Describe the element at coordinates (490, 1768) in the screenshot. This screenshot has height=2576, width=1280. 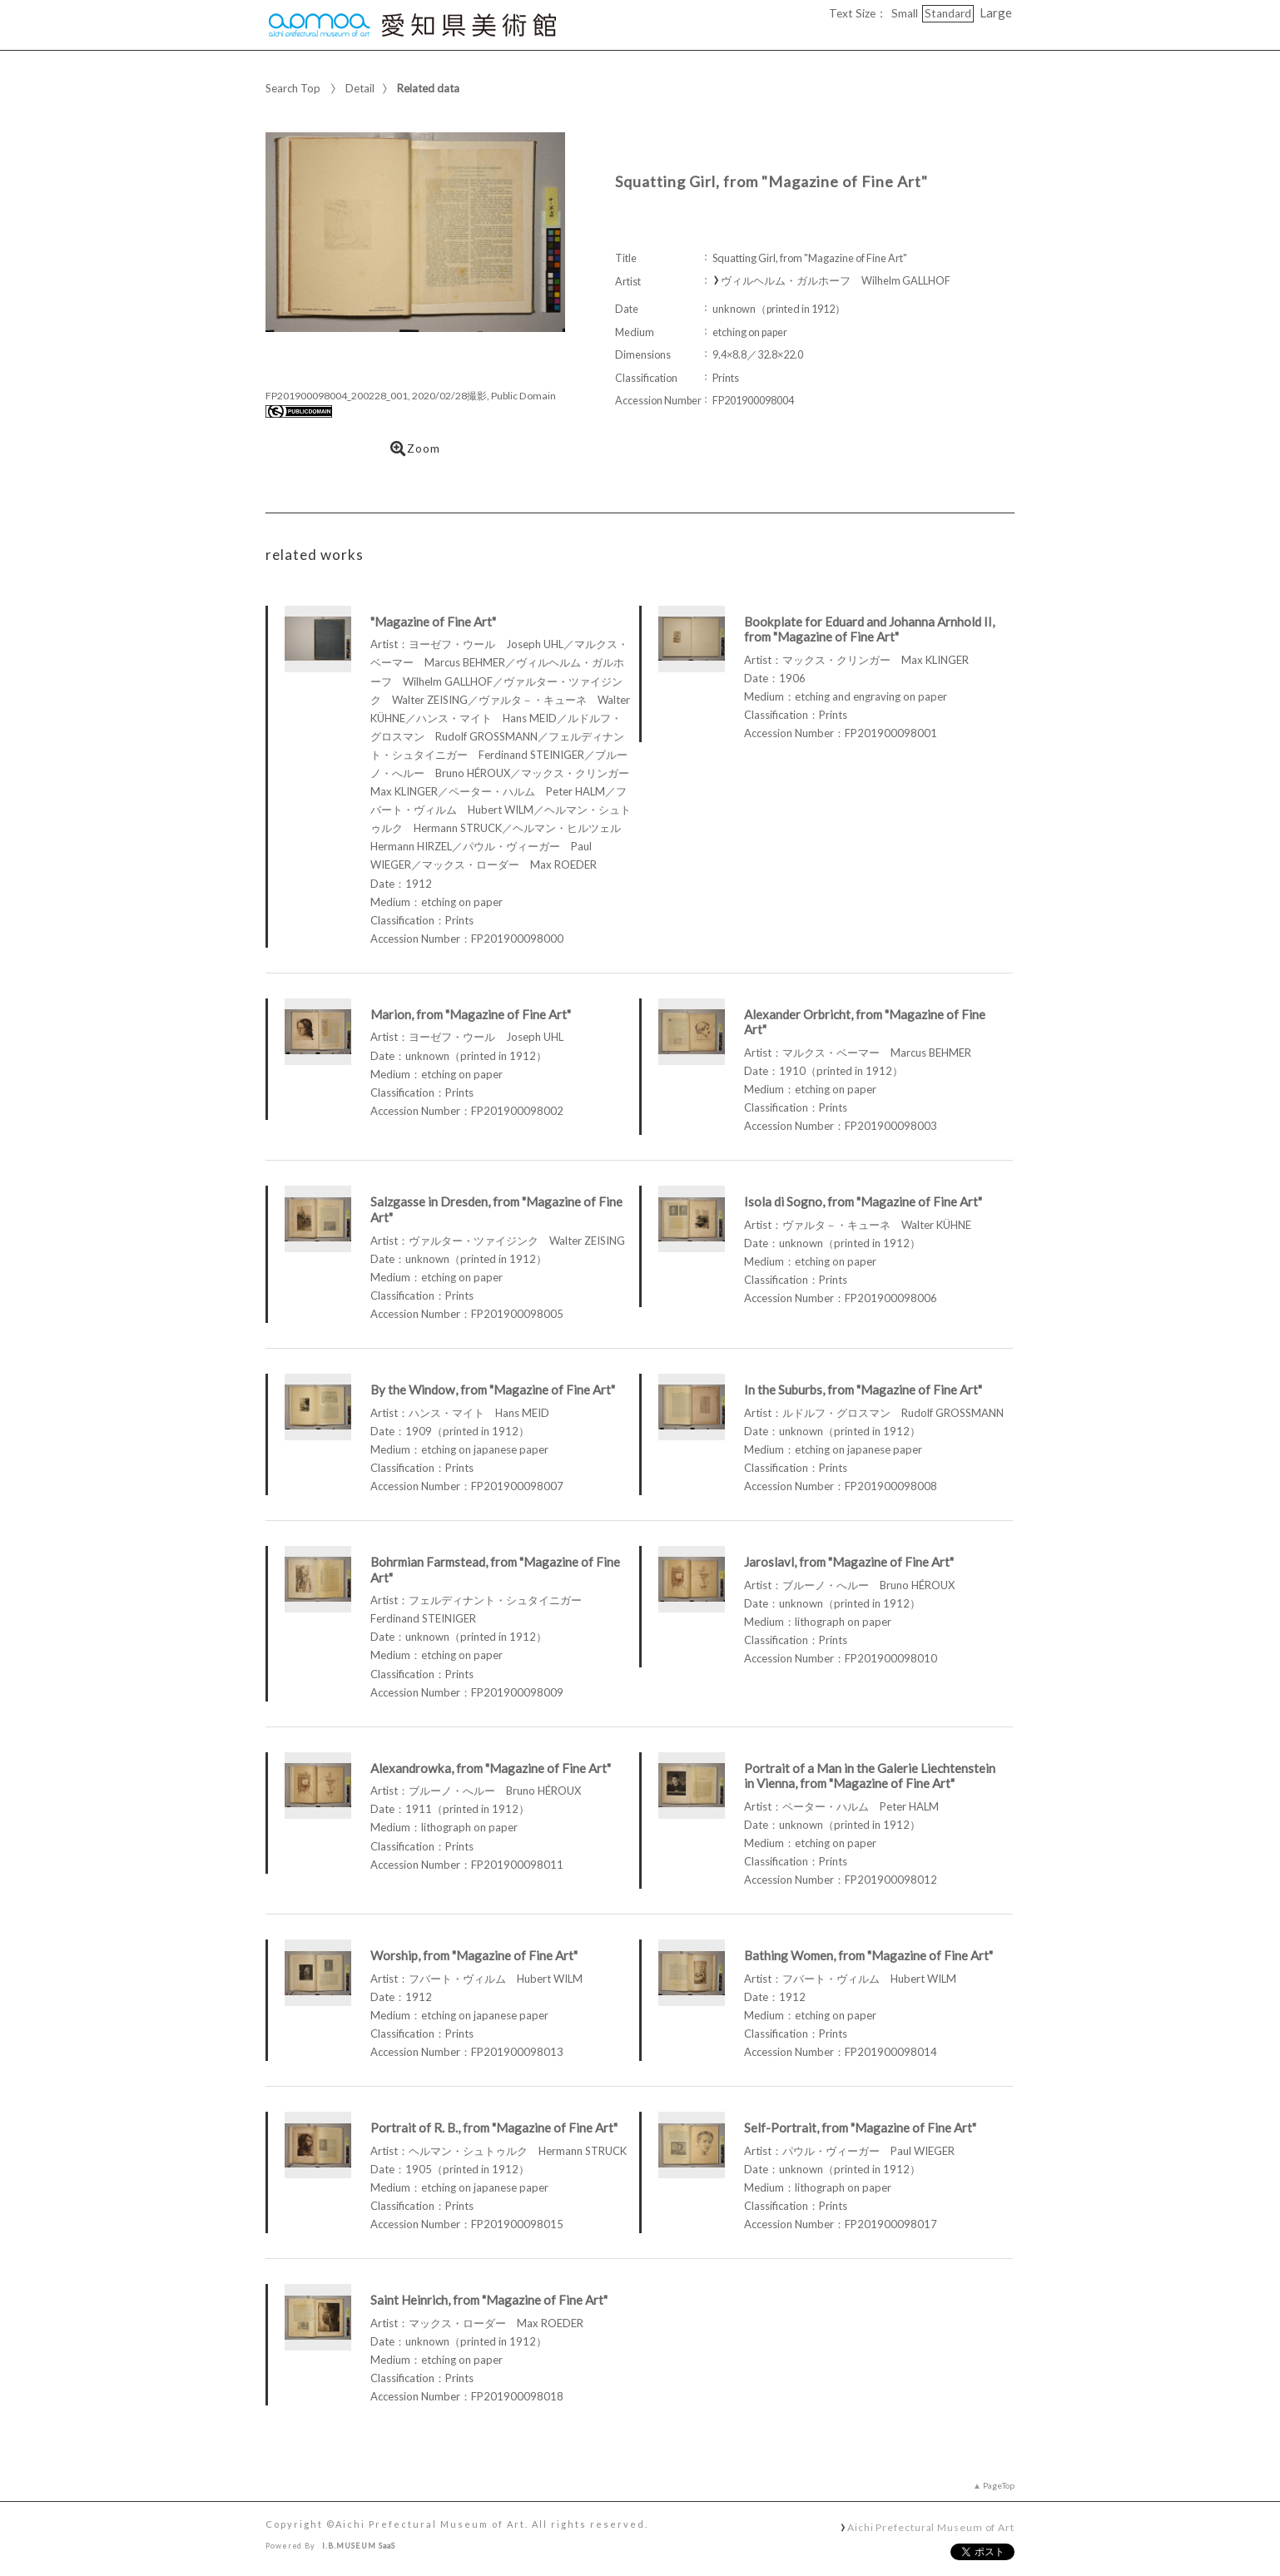
I see `Alexandrowka, from "Magazine of Fine Art"` at that location.